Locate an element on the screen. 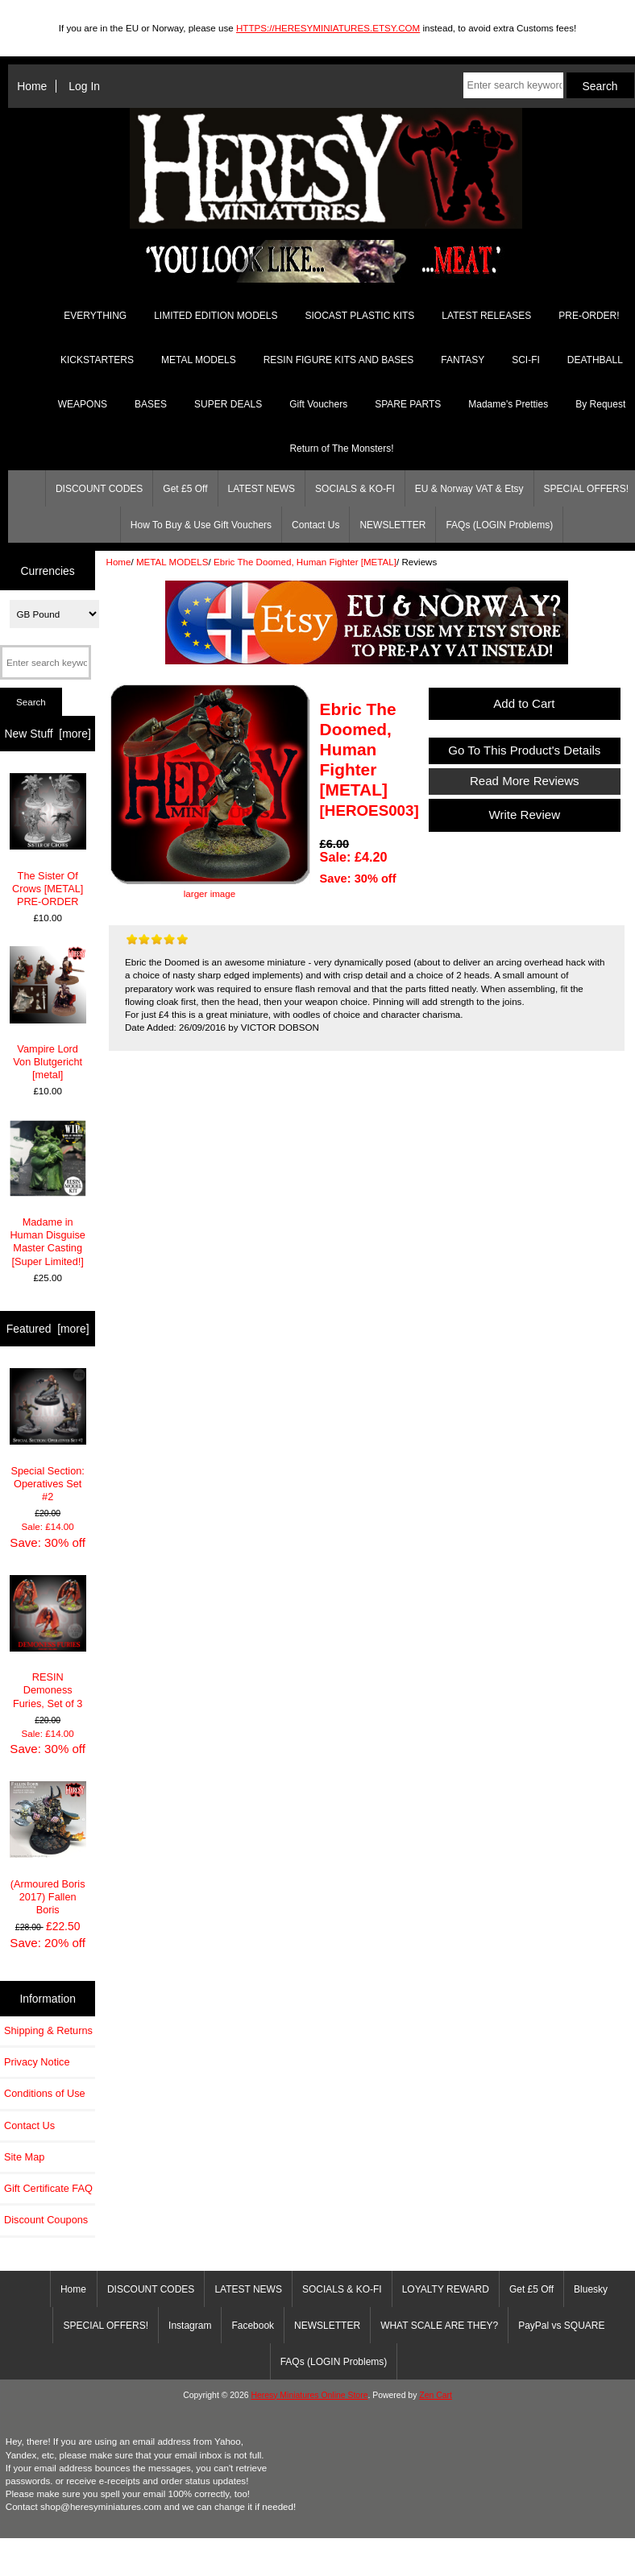  Gift Certificate FAQ is located at coordinates (48, 2188).